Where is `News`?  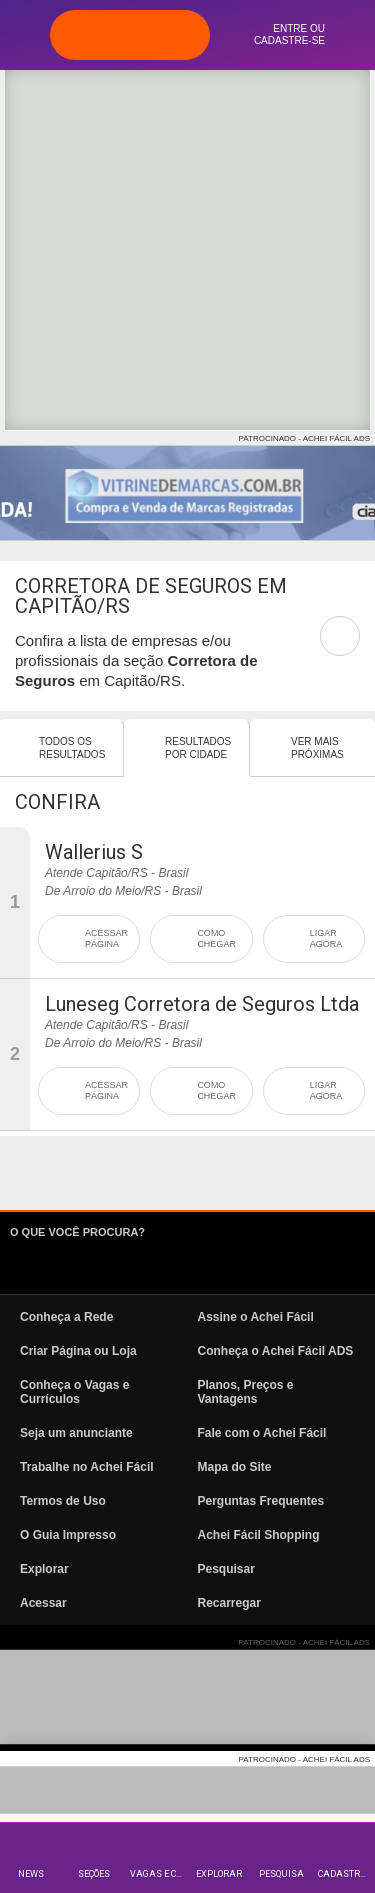
News is located at coordinates (31, 1874).